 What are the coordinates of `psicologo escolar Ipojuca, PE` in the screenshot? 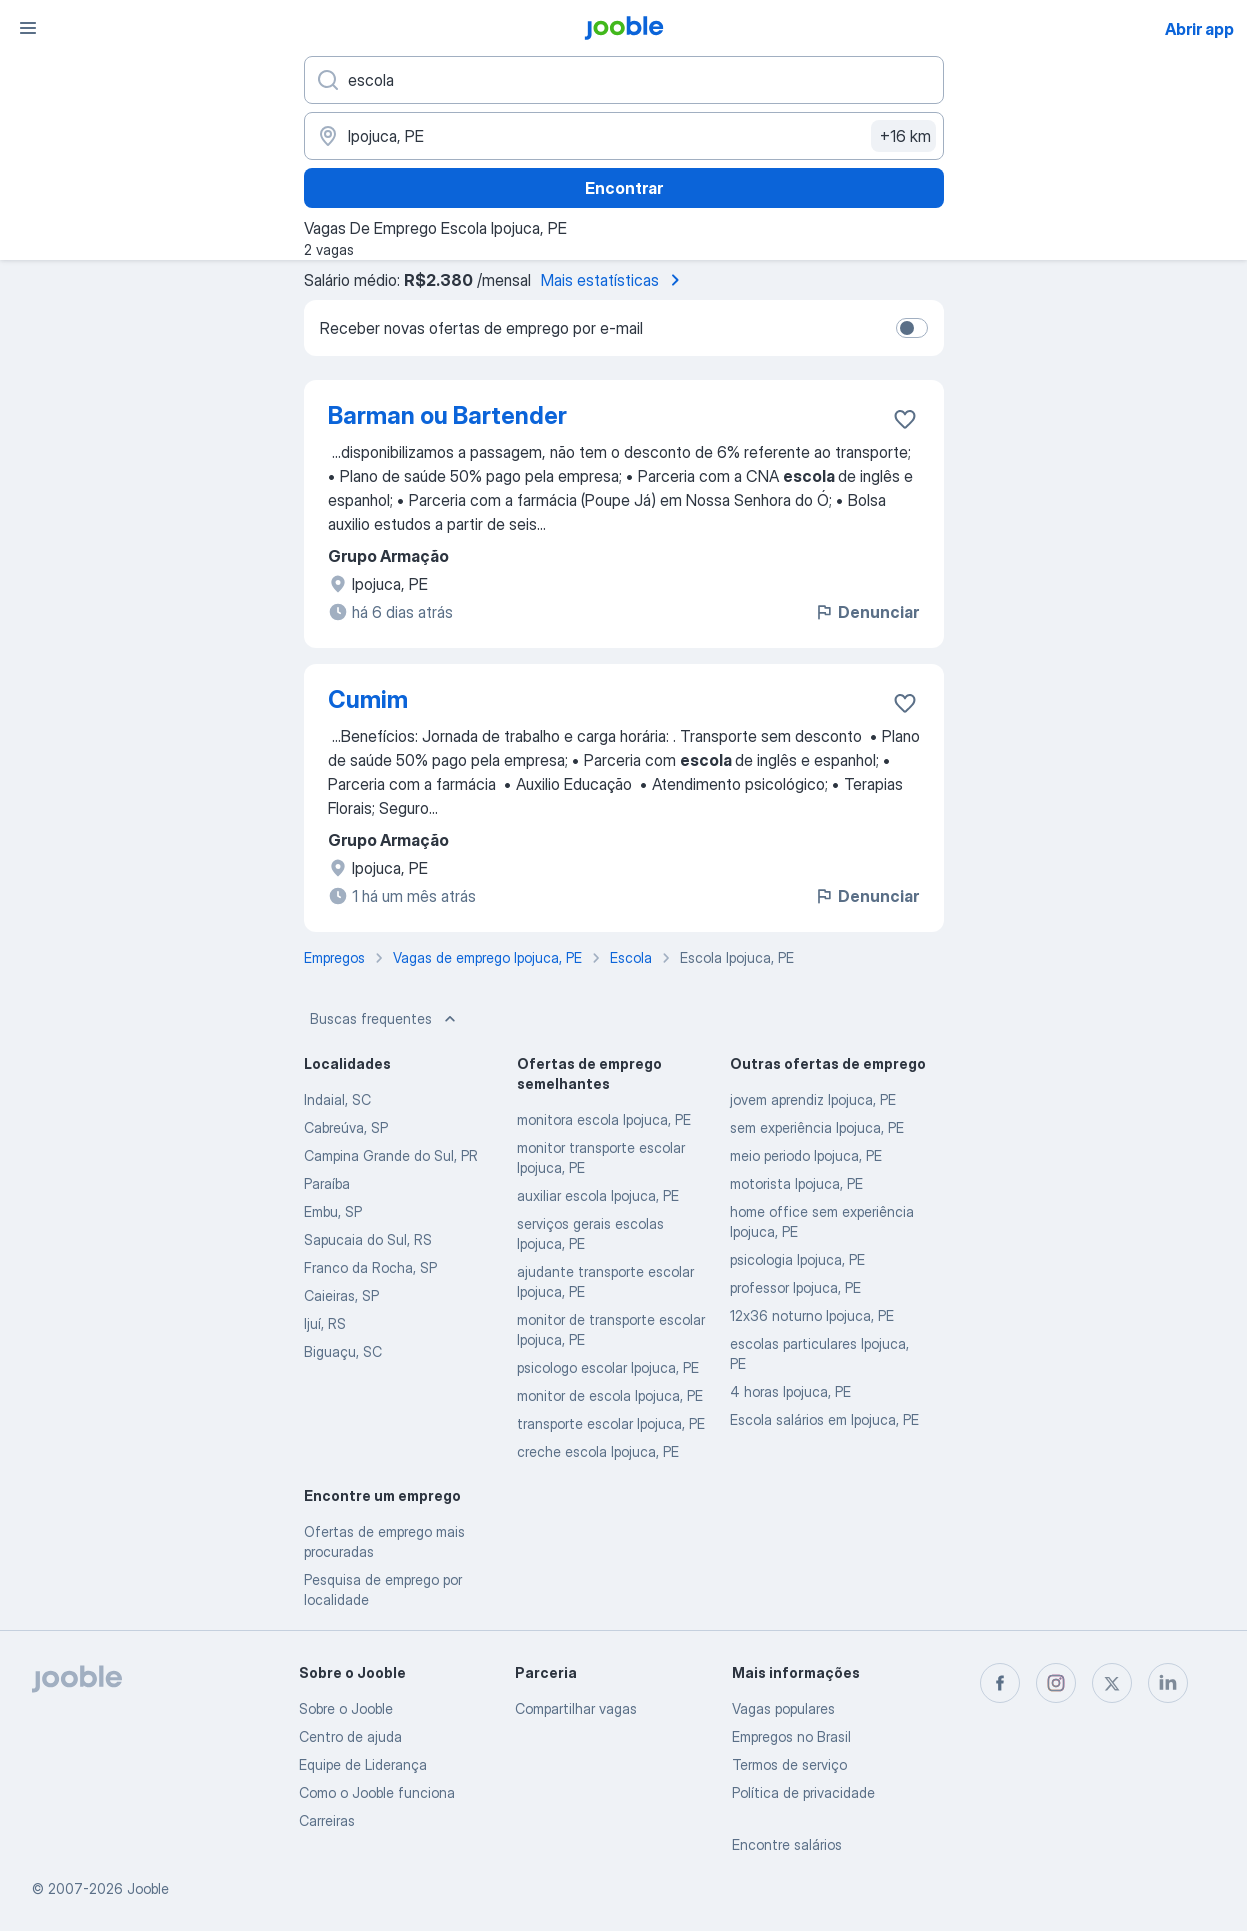 It's located at (608, 1367).